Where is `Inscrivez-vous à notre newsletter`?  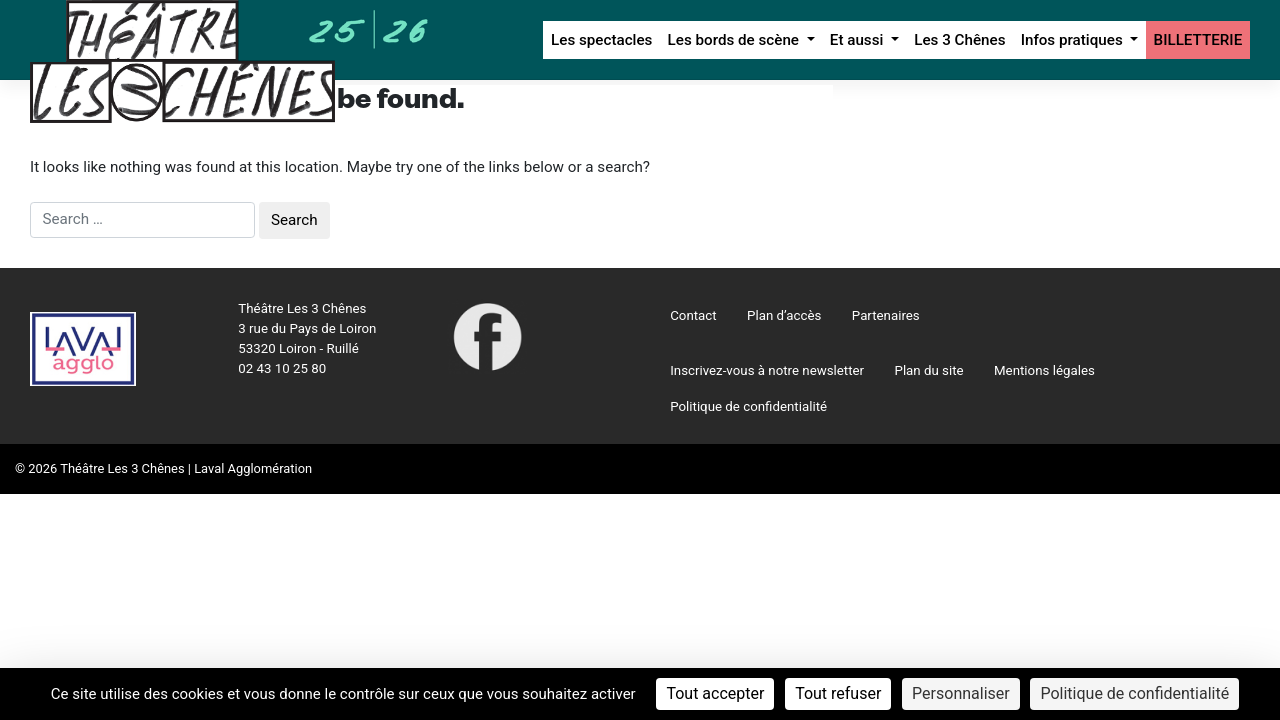
Inscrivez-vous à notre newsletter is located at coordinates (767, 370).